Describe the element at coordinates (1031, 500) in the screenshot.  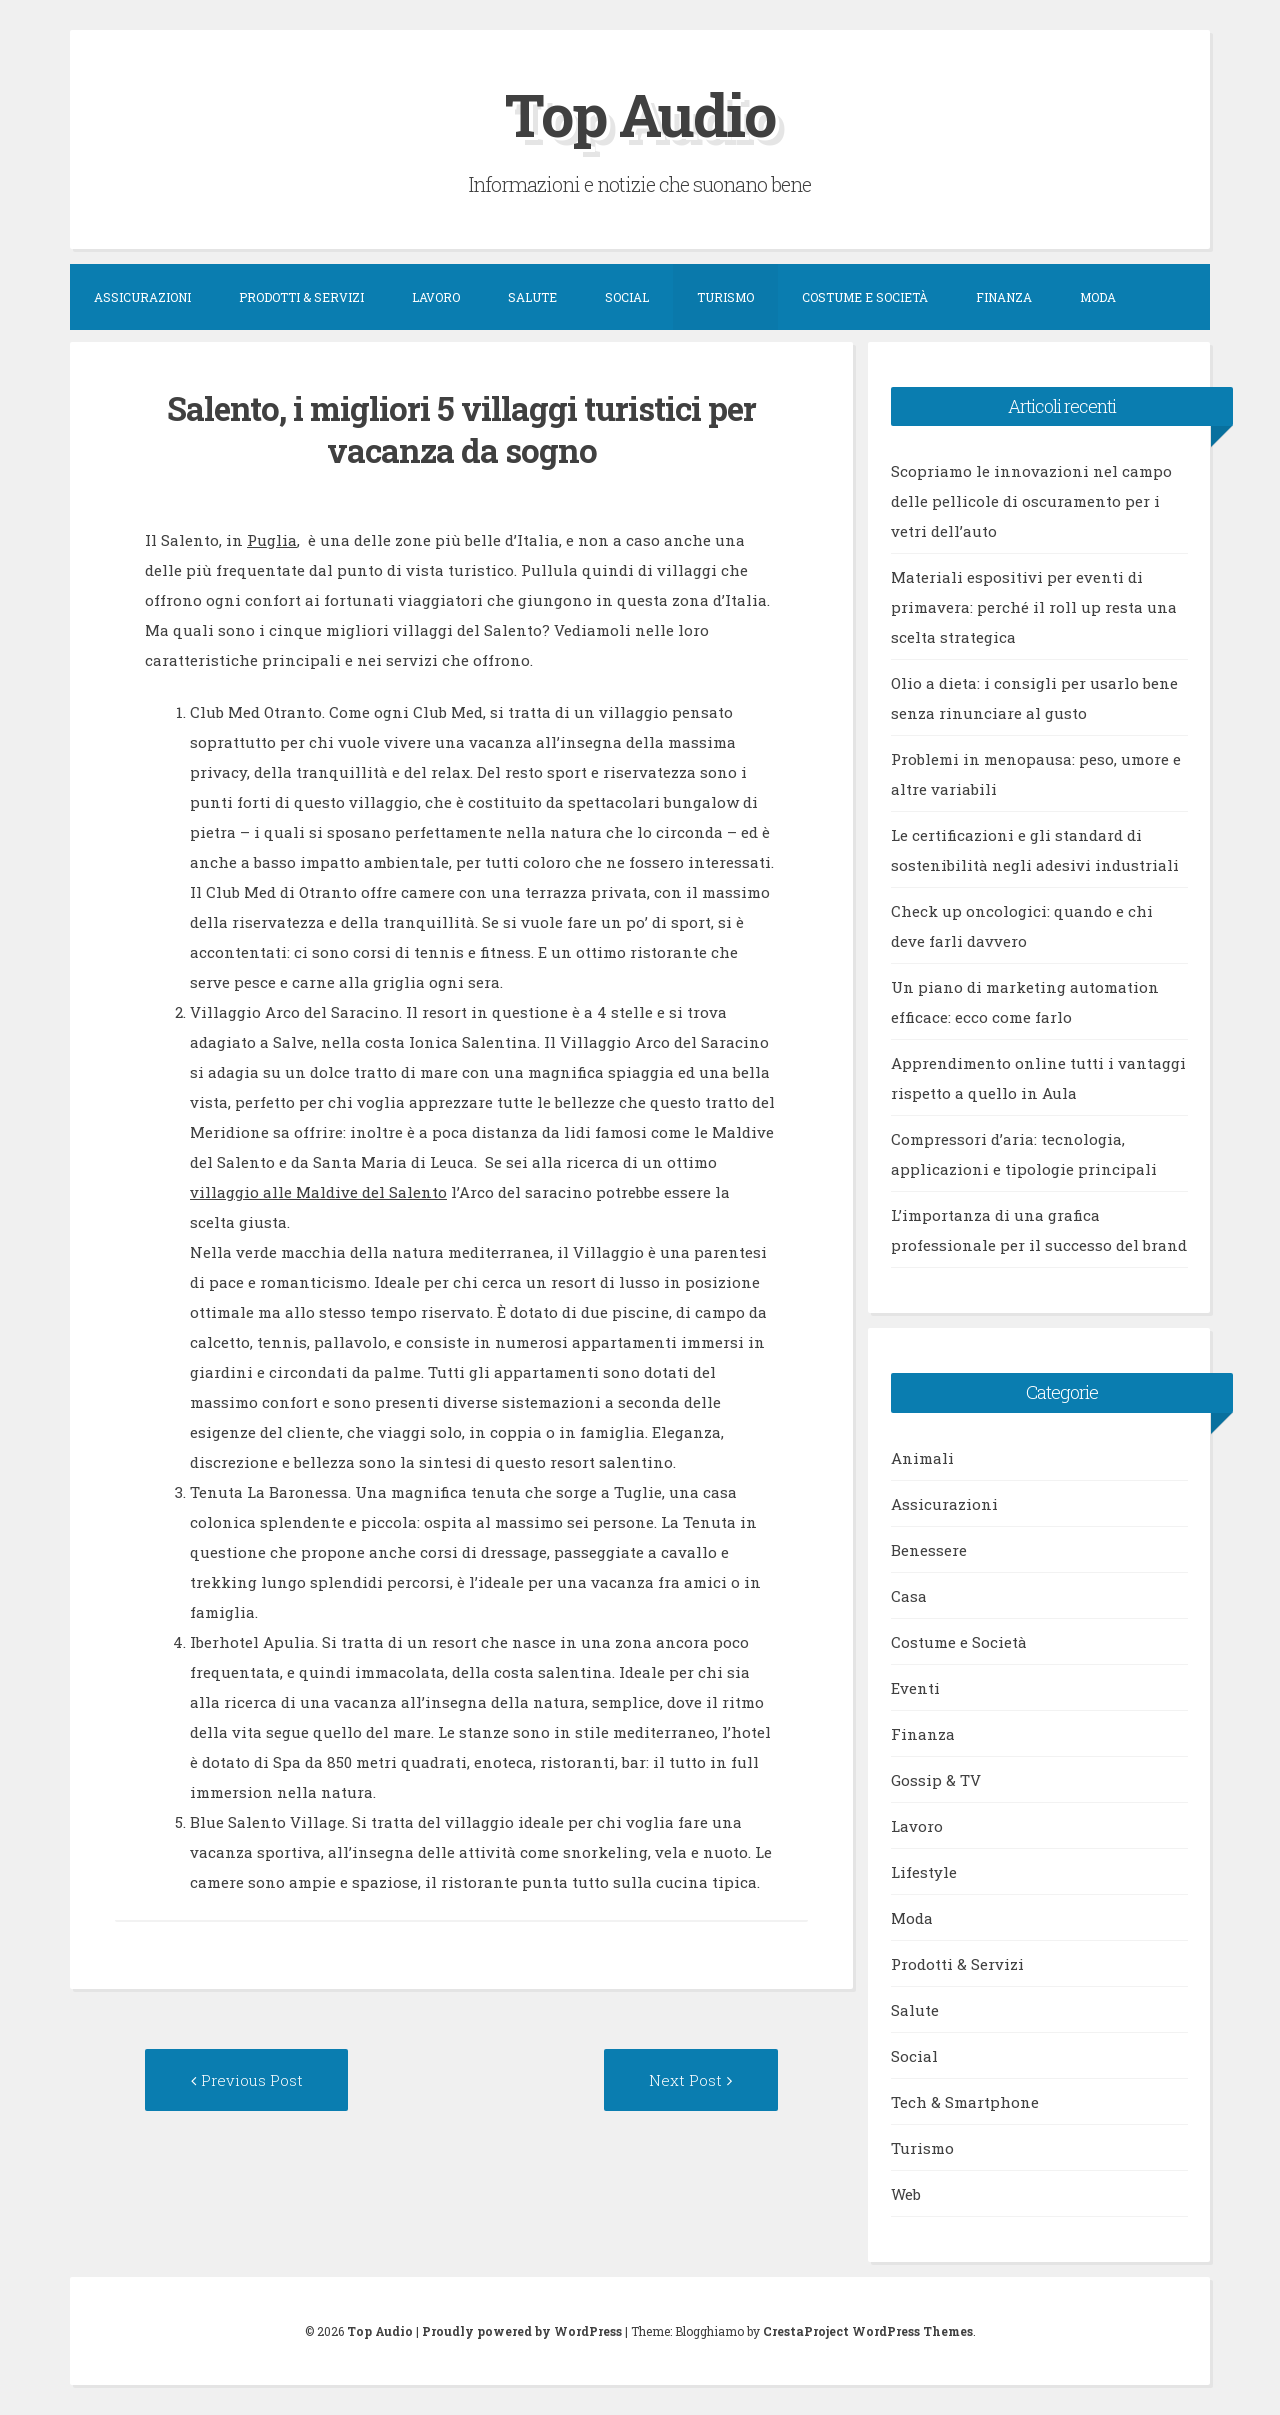
I see `Scopriamo le innovazioni nel campo delle pellicole di oscuramento per i vetri dell’auto` at that location.